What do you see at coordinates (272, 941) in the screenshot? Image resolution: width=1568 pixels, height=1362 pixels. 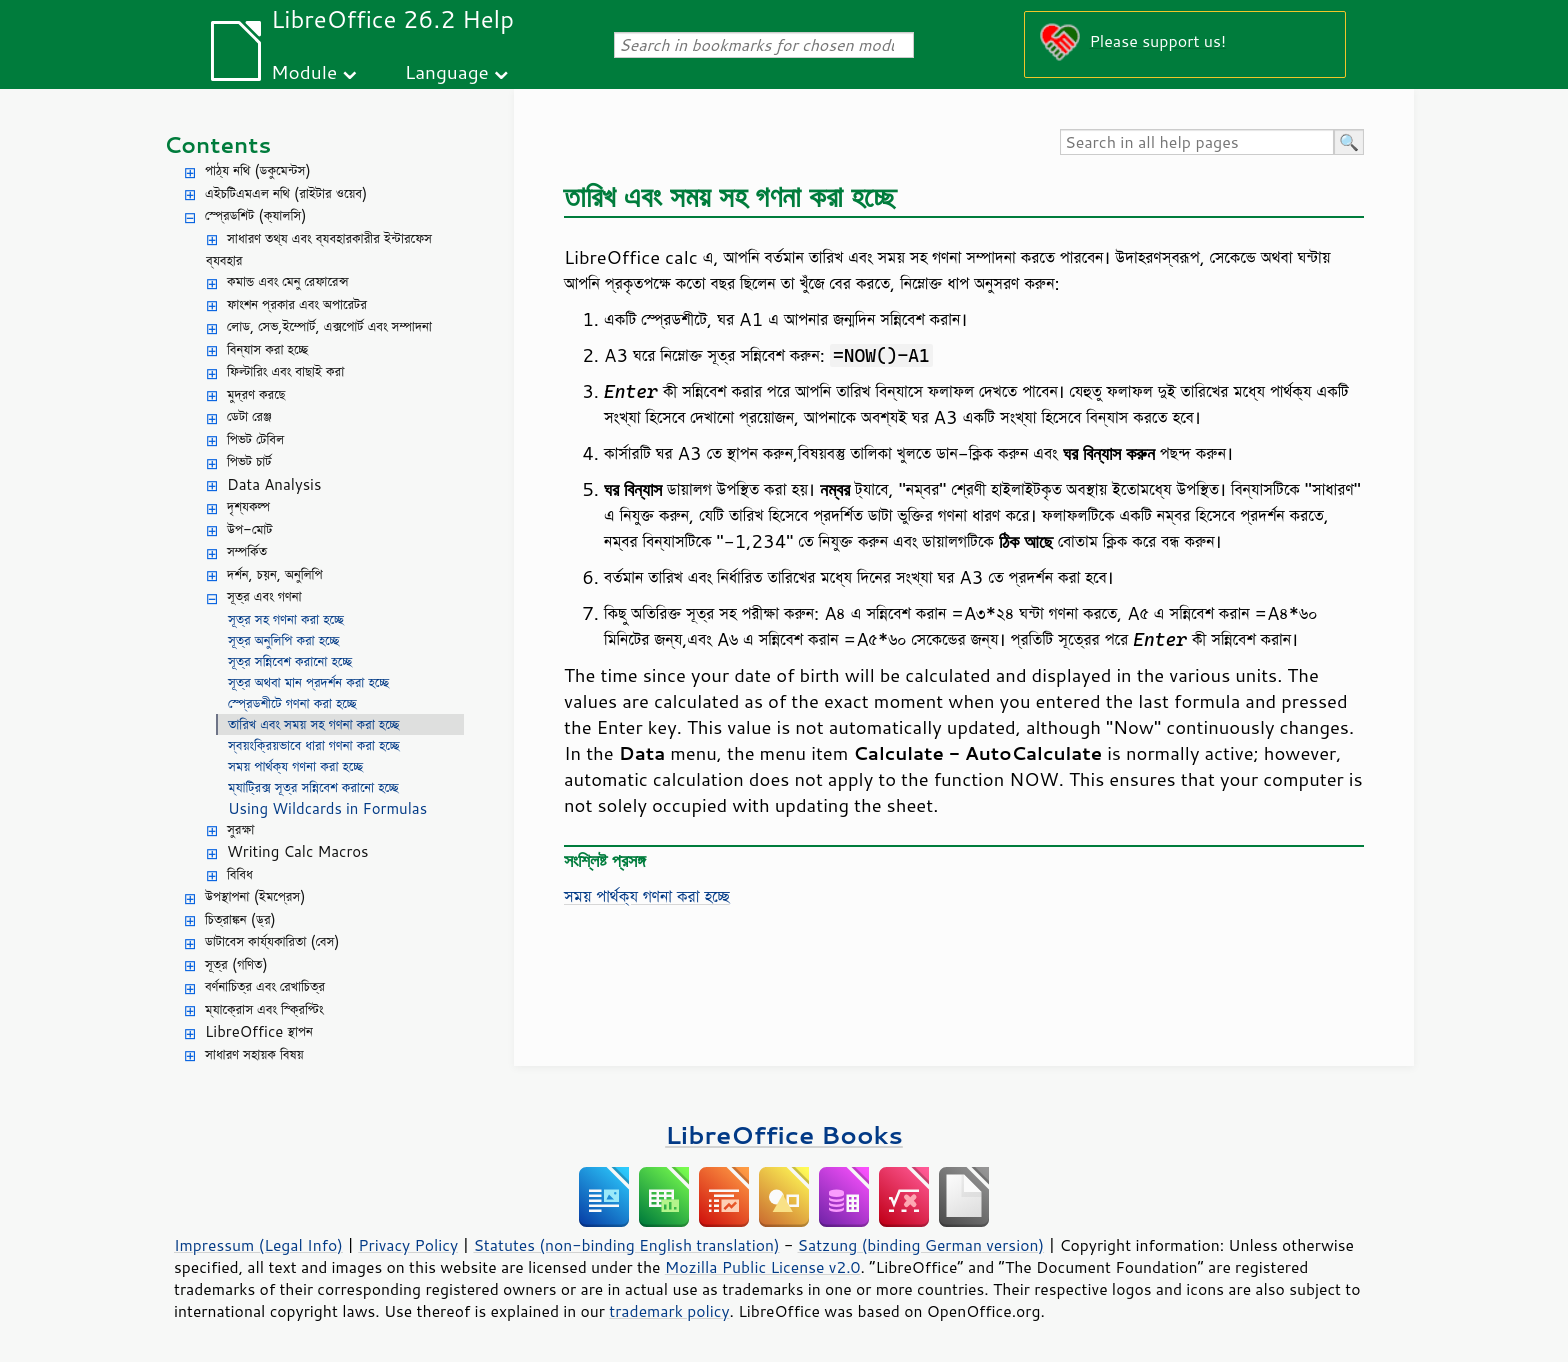 I see `ডাটাবেস কার্য্যকারিতা (বেস)` at bounding box center [272, 941].